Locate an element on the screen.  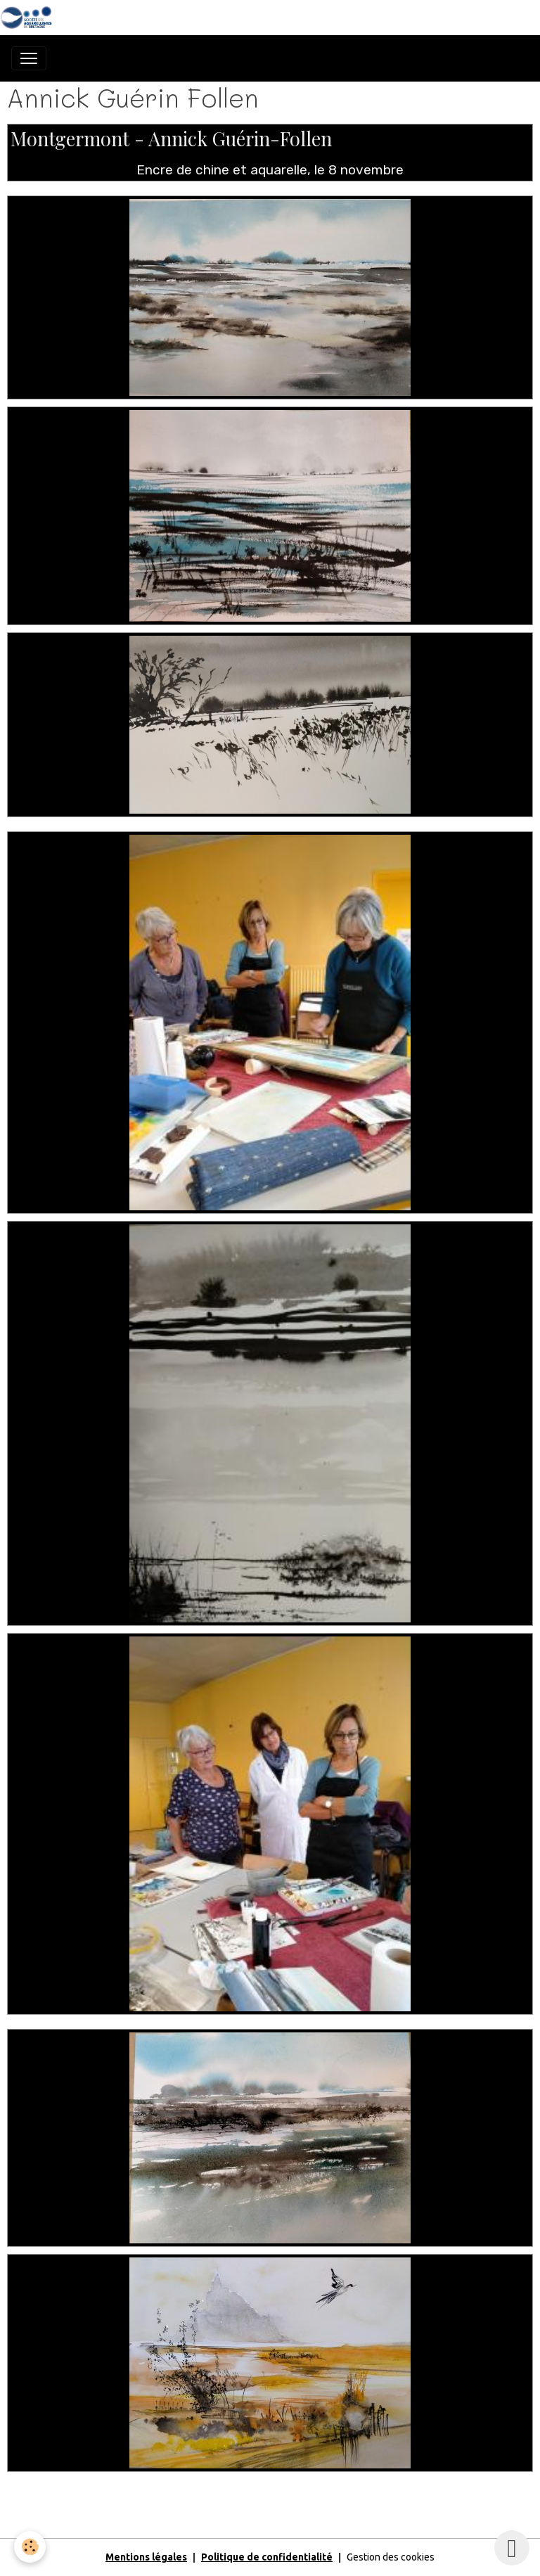
[Cookies] is located at coordinates (30, 2547).